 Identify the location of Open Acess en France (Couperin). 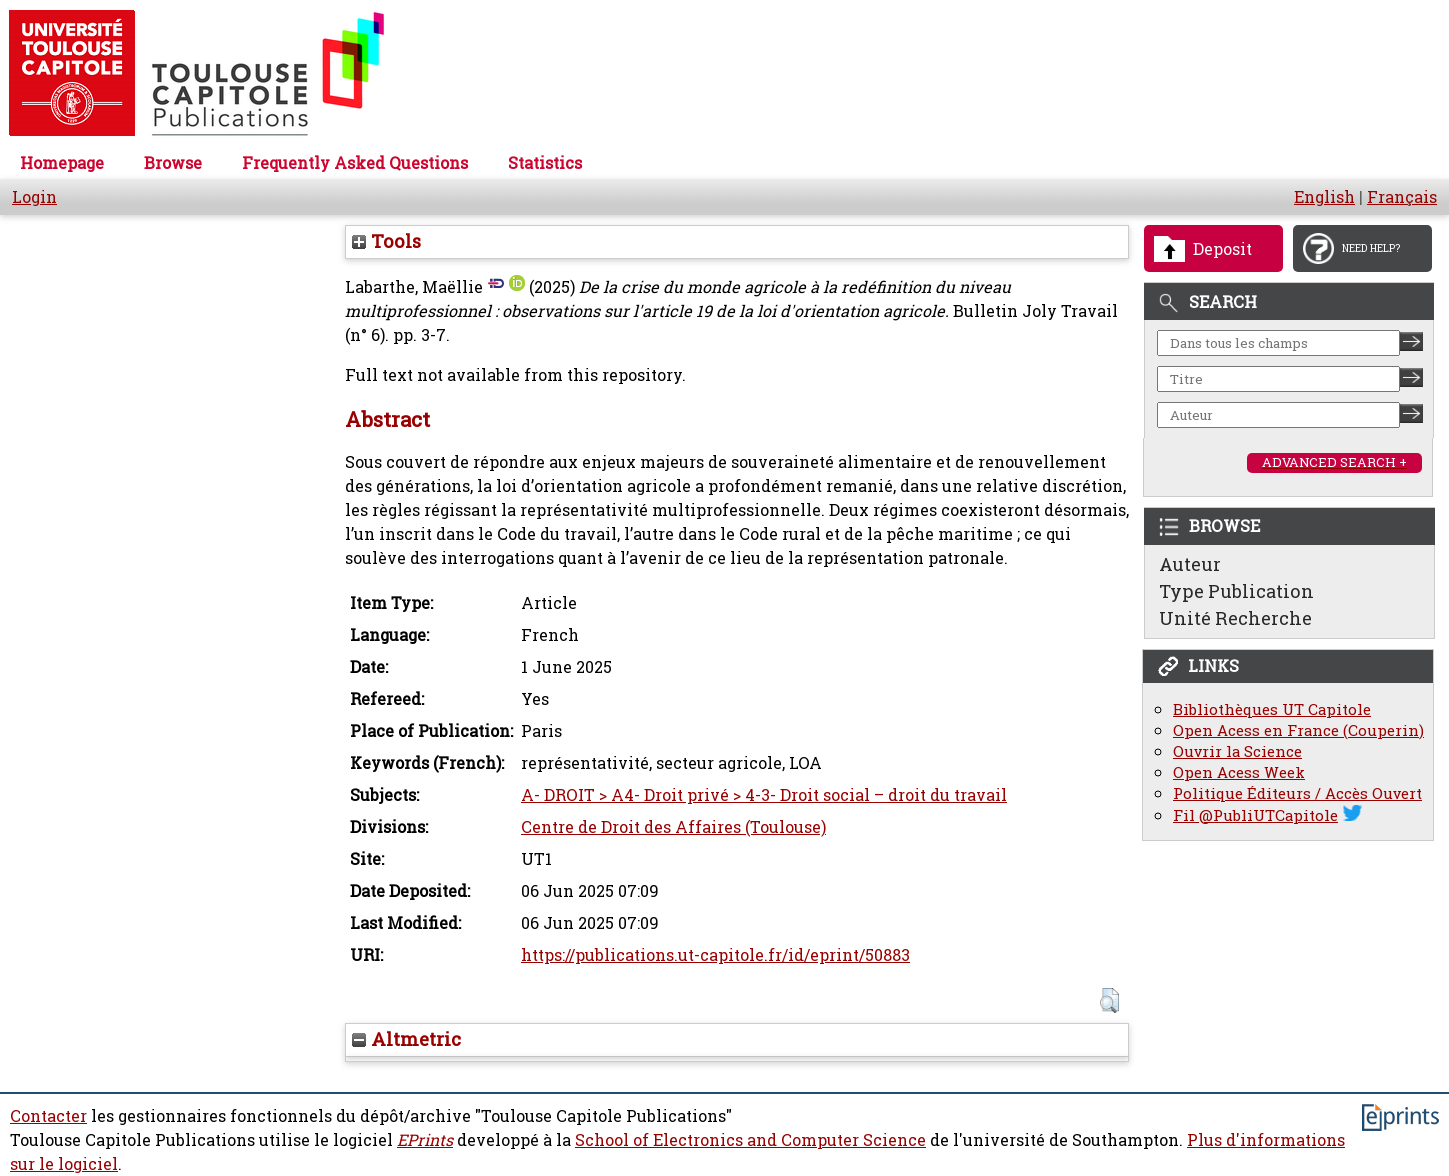
(1298, 730).